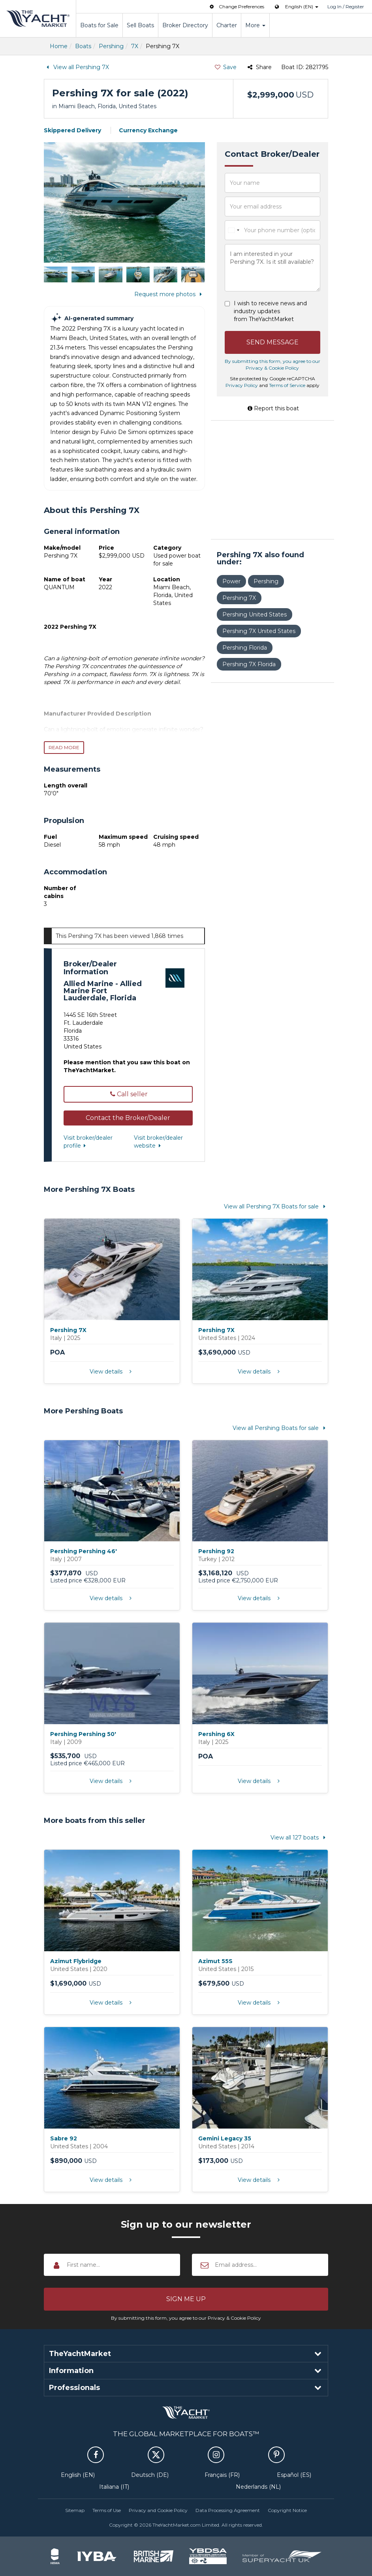 The height and width of the screenshot is (2576, 372). Describe the element at coordinates (280, 1428) in the screenshot. I see `View all Pershing Boats for sale` at that location.